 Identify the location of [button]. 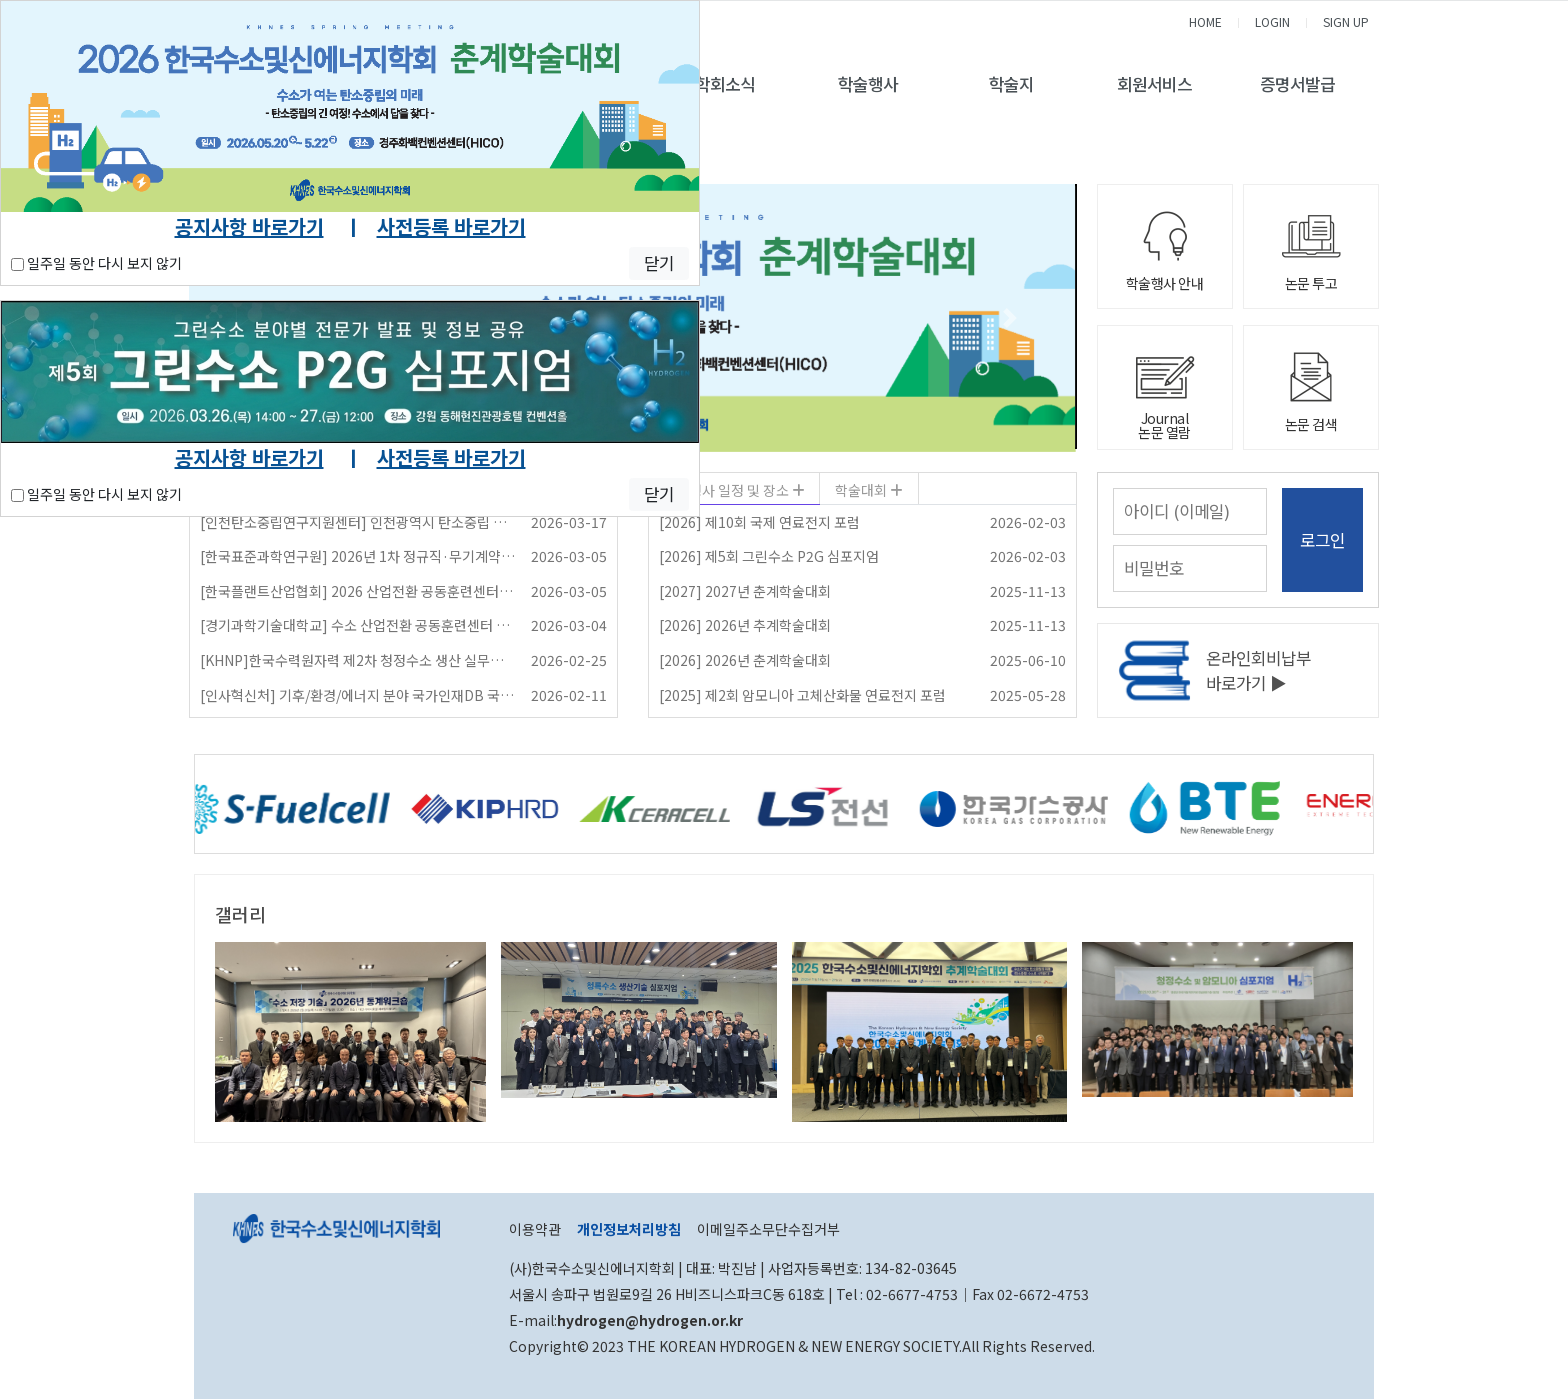
(1009, 318).